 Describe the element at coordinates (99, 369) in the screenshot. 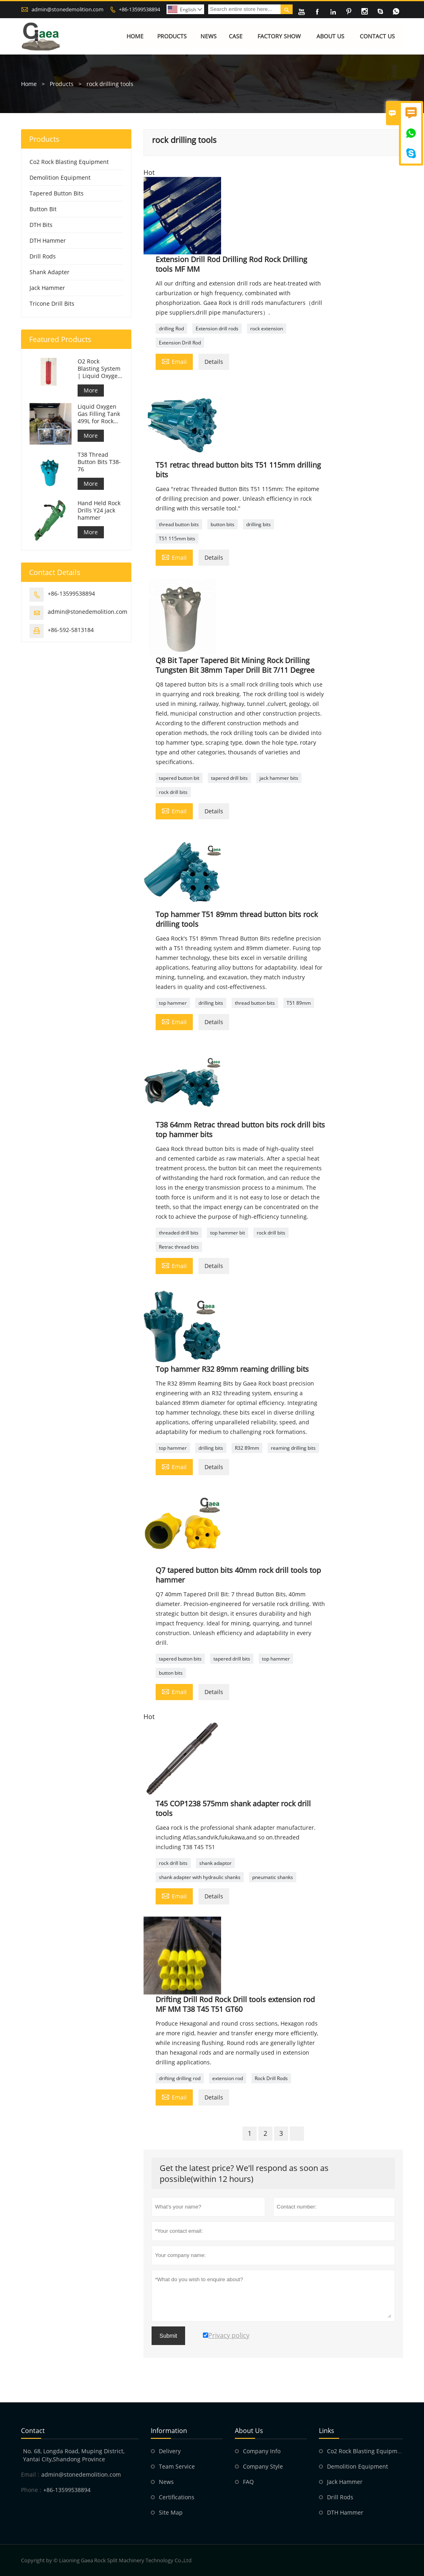

I see `O2 Rock Blasting System | Liquid Oxygen Rock Splitting for Mining` at that location.